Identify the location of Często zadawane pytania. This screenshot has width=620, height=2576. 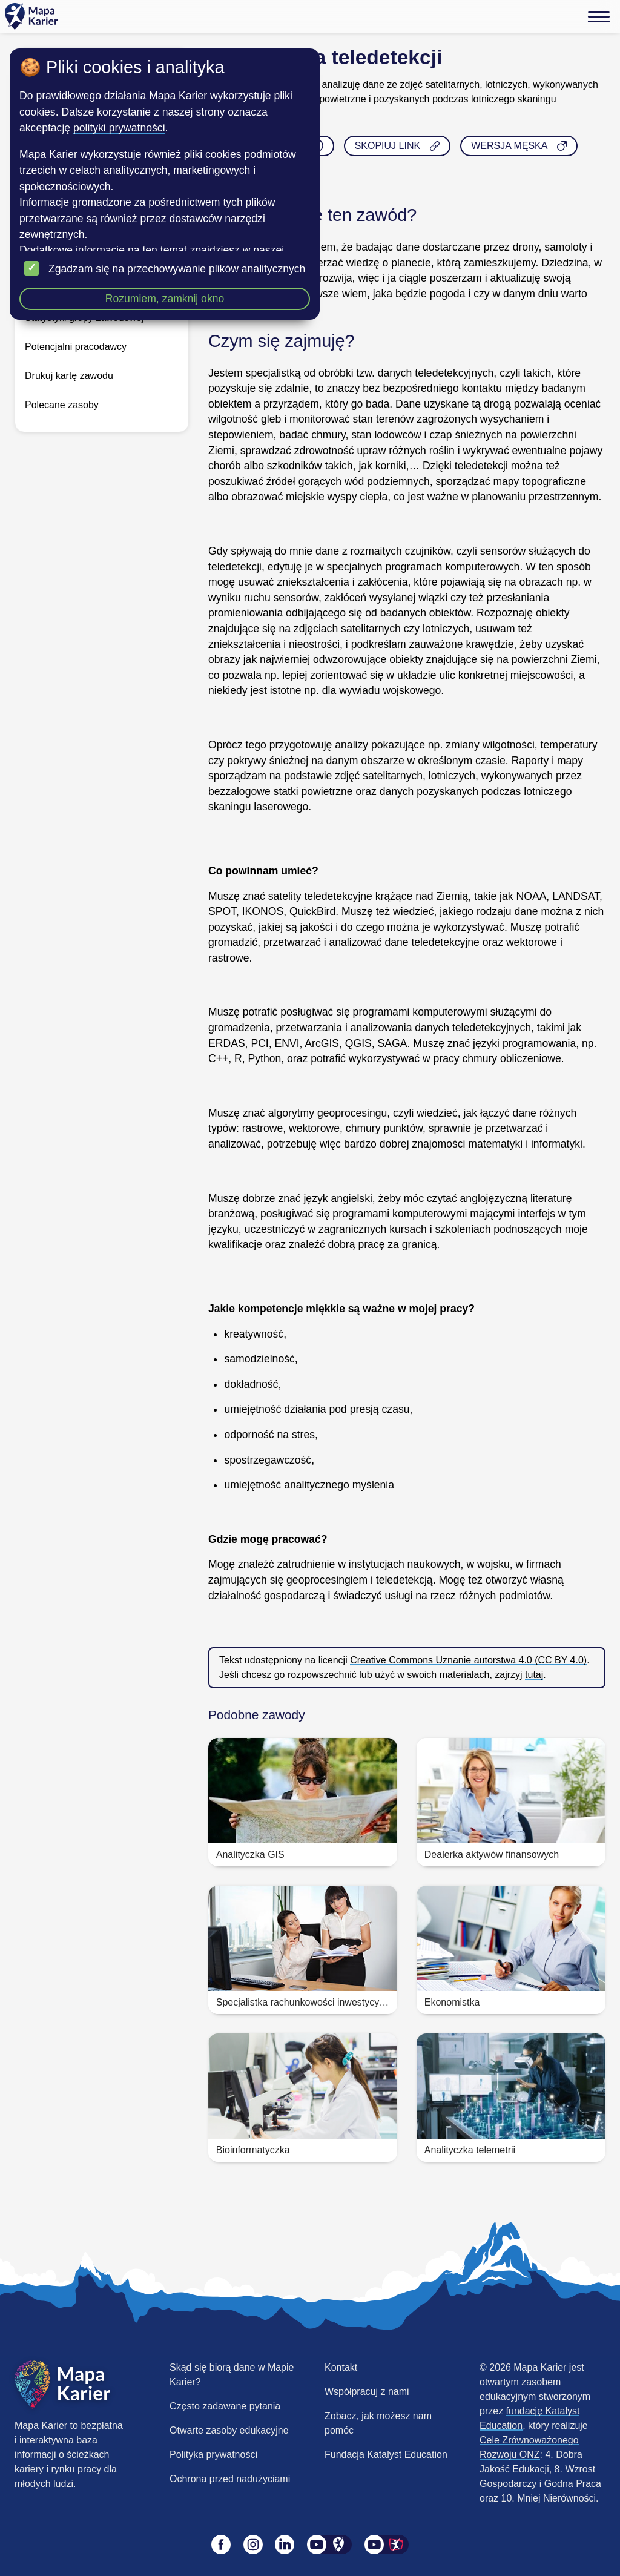
(225, 2406).